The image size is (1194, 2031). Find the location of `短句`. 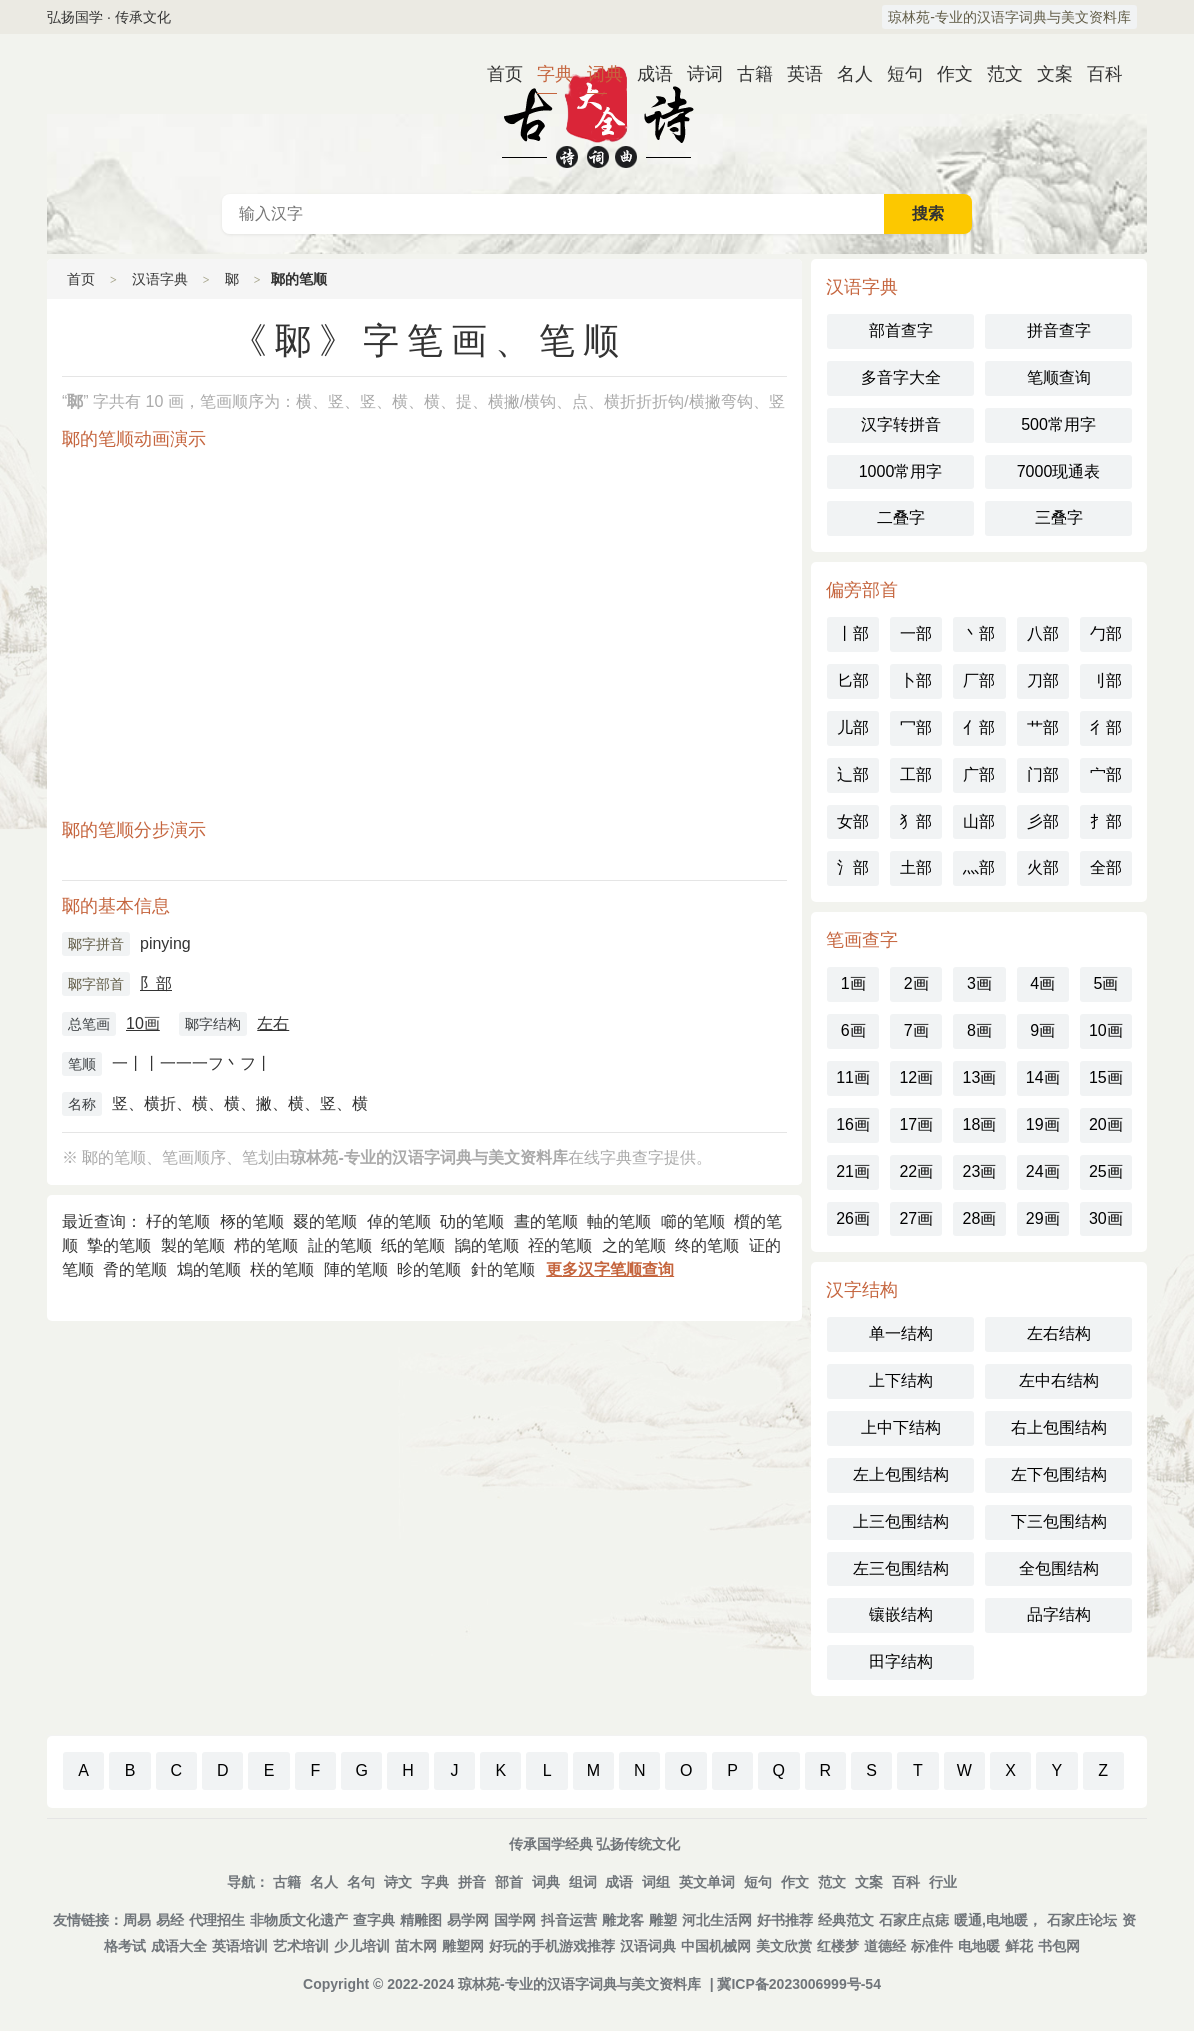

短句 is located at coordinates (897, 74).